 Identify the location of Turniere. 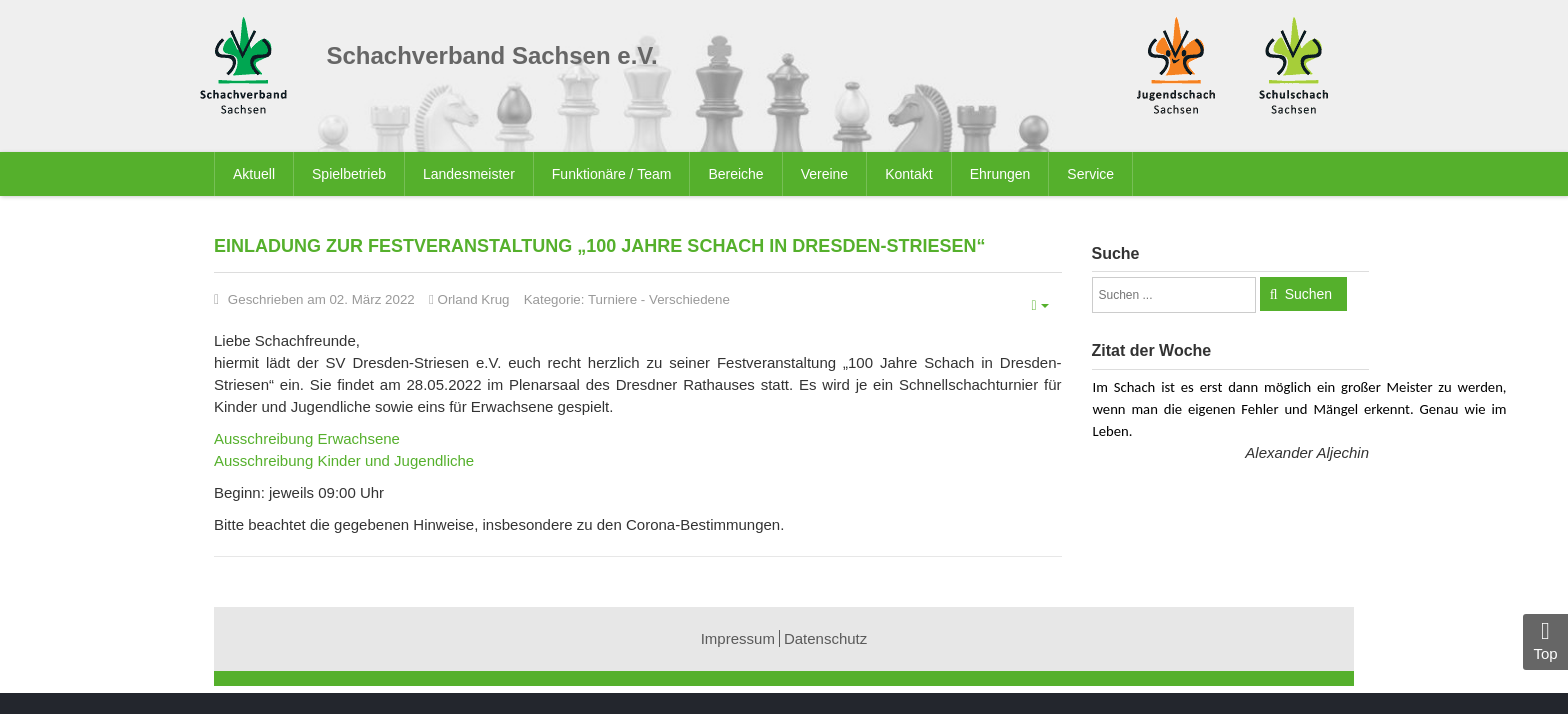
(612, 299).